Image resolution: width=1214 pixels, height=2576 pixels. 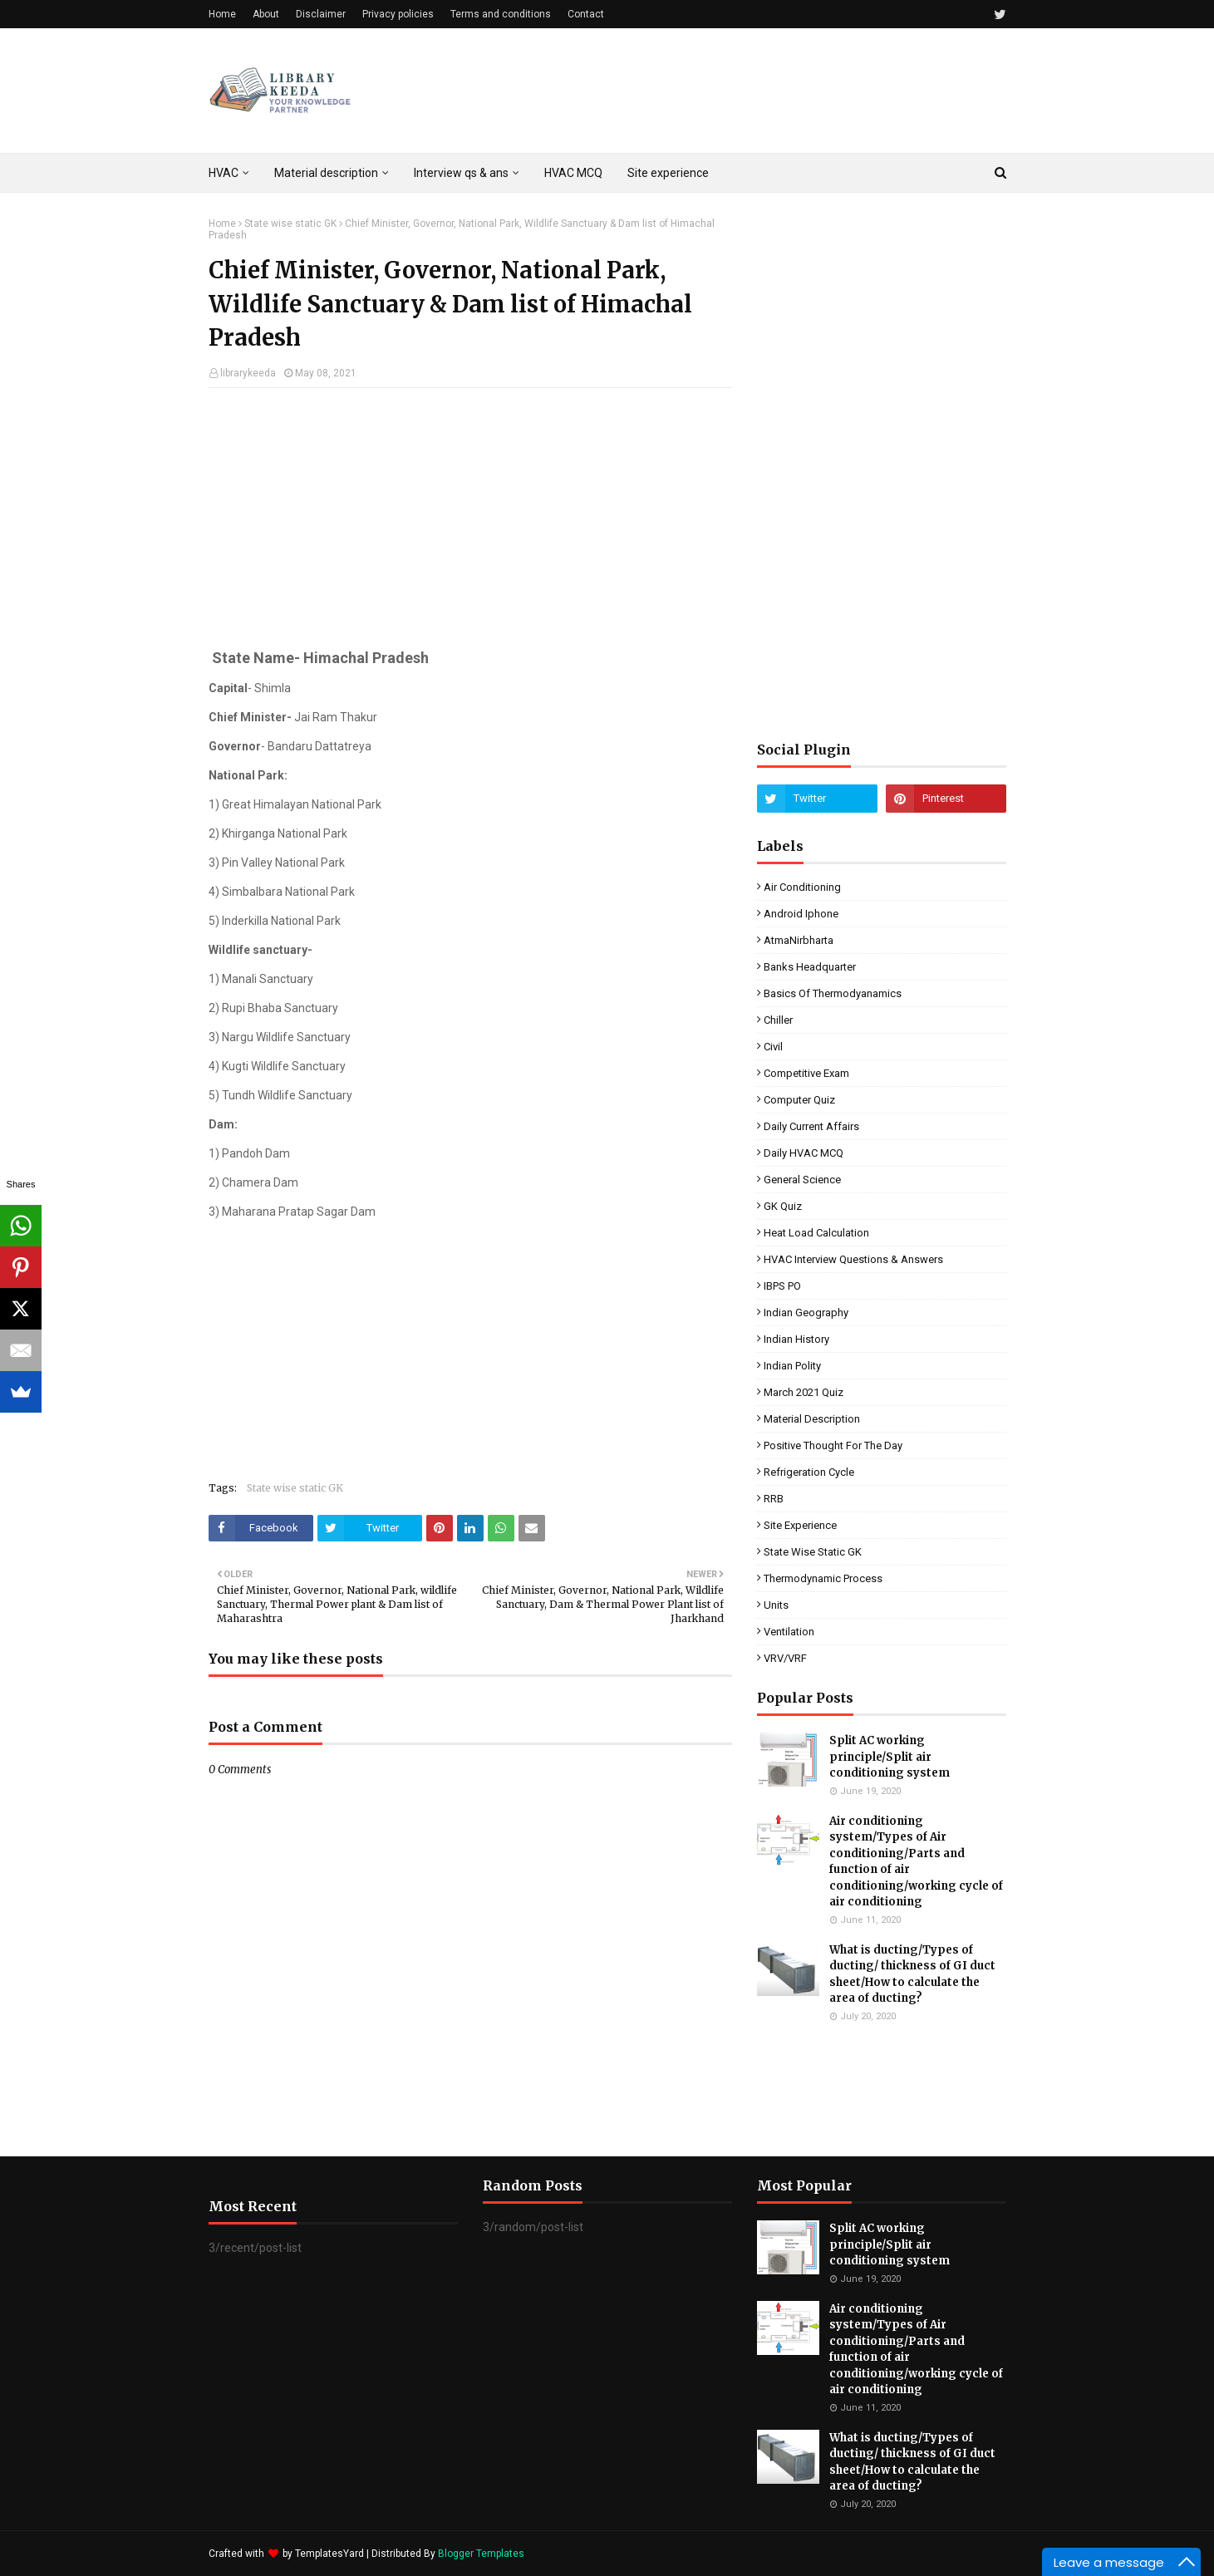 I want to click on Indian Geography, so click(x=806, y=1312).